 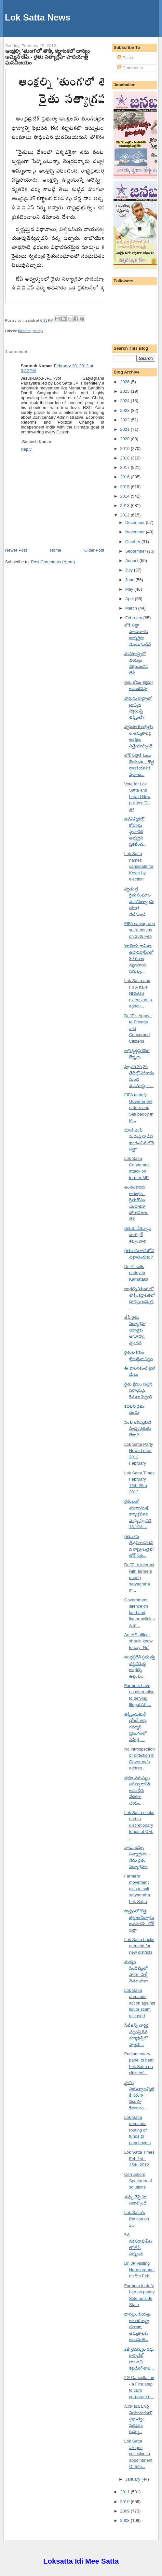 I want to click on telugu, so click(x=38, y=331).